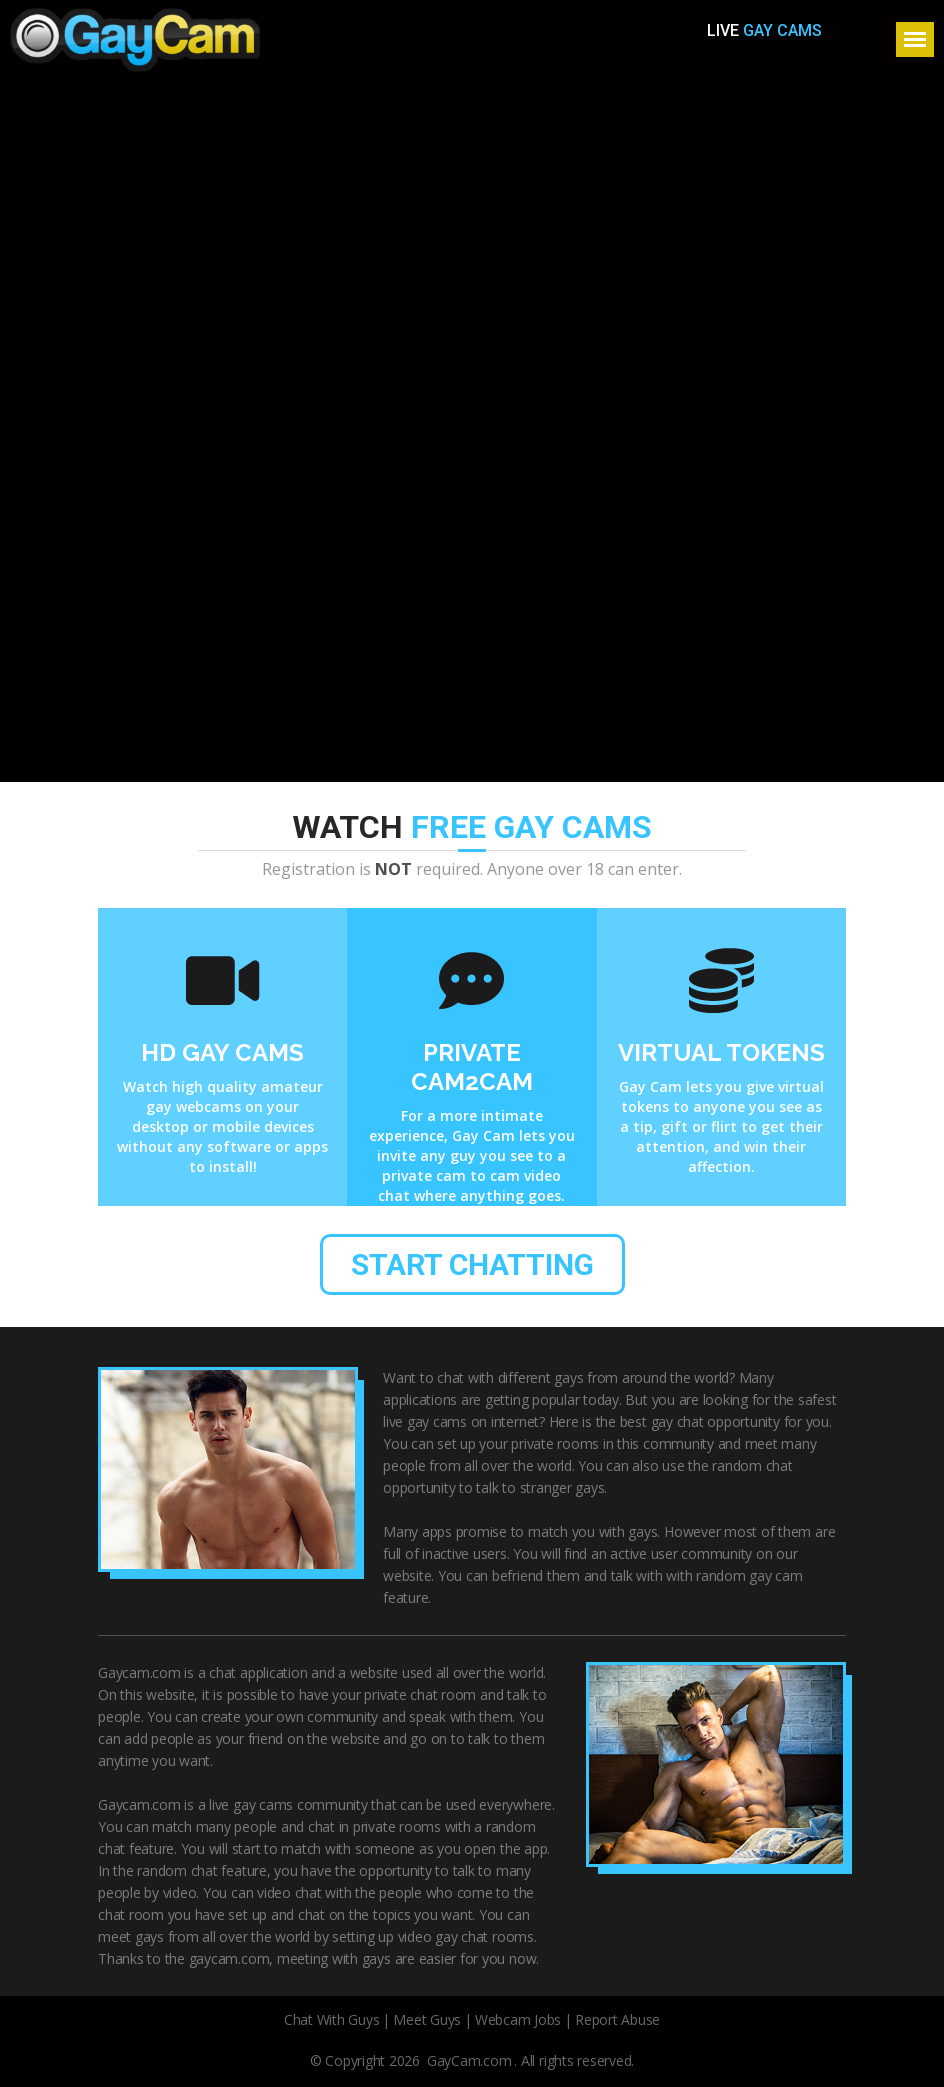 This screenshot has width=944, height=2087. Describe the element at coordinates (332, 2019) in the screenshot. I see `Chat With Guys` at that location.